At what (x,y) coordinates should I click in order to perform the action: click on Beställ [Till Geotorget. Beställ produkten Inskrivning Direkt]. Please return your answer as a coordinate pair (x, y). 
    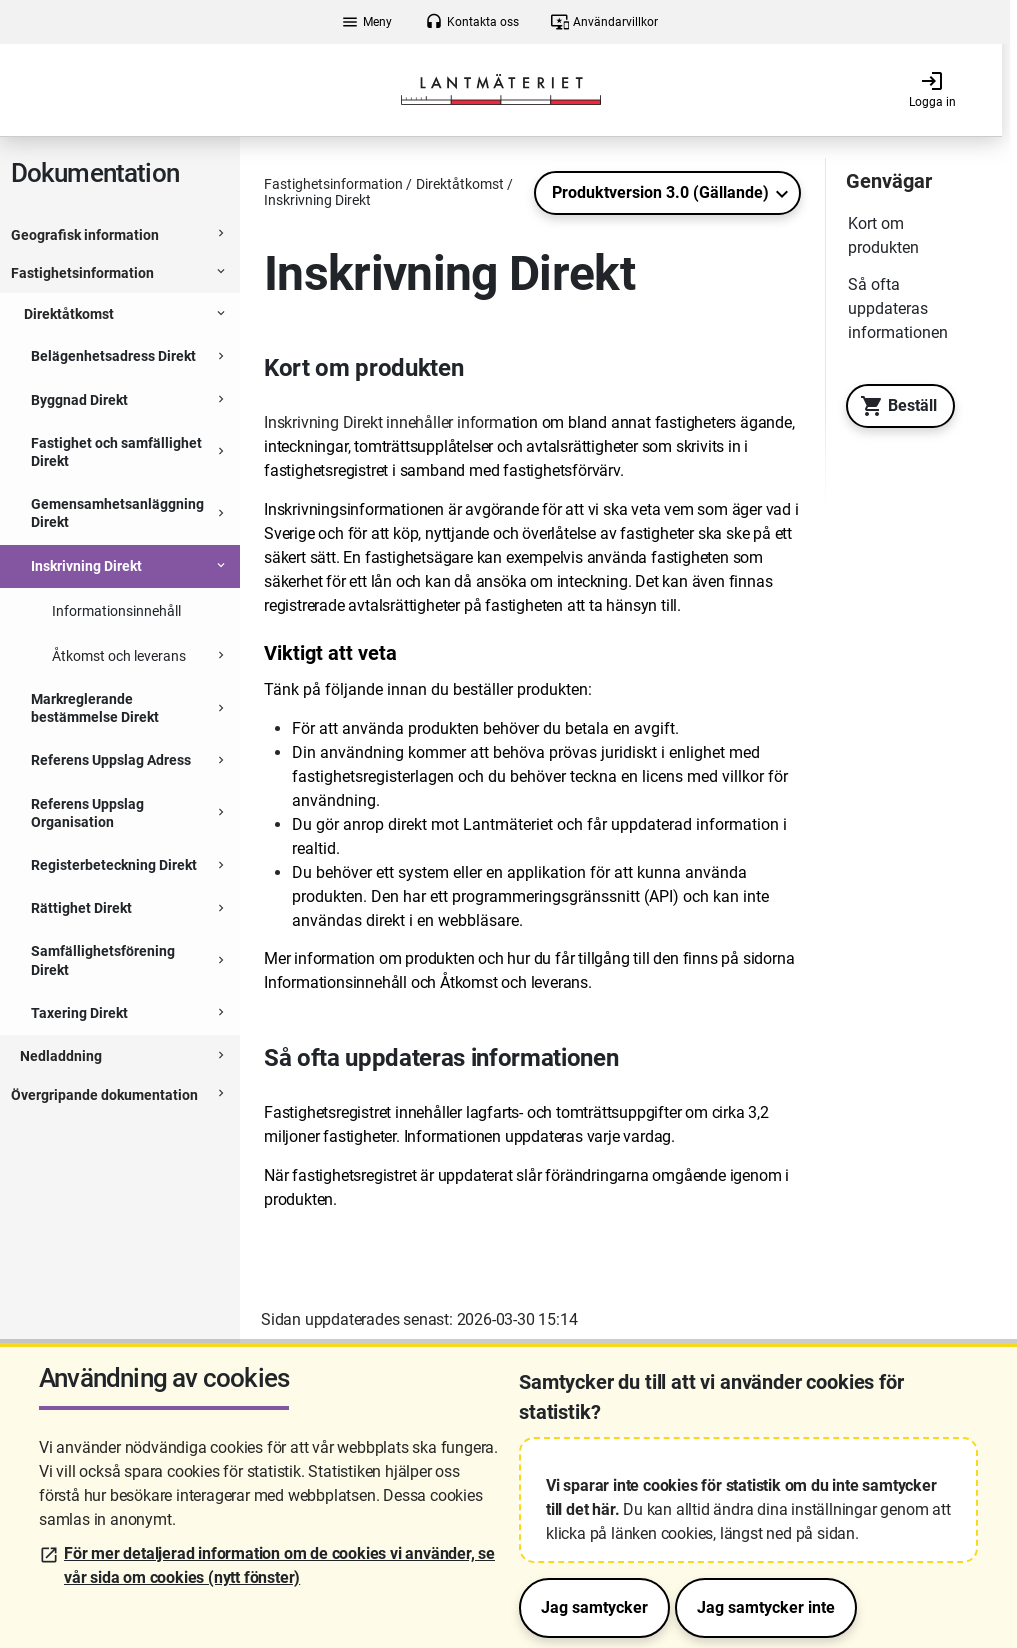
    Looking at the image, I should click on (893, 406).